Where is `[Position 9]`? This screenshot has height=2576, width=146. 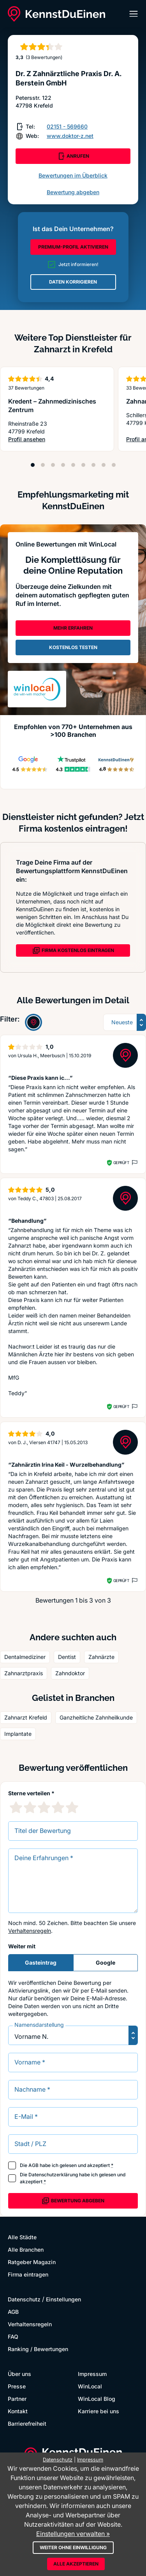
[Position 9] is located at coordinates (114, 465).